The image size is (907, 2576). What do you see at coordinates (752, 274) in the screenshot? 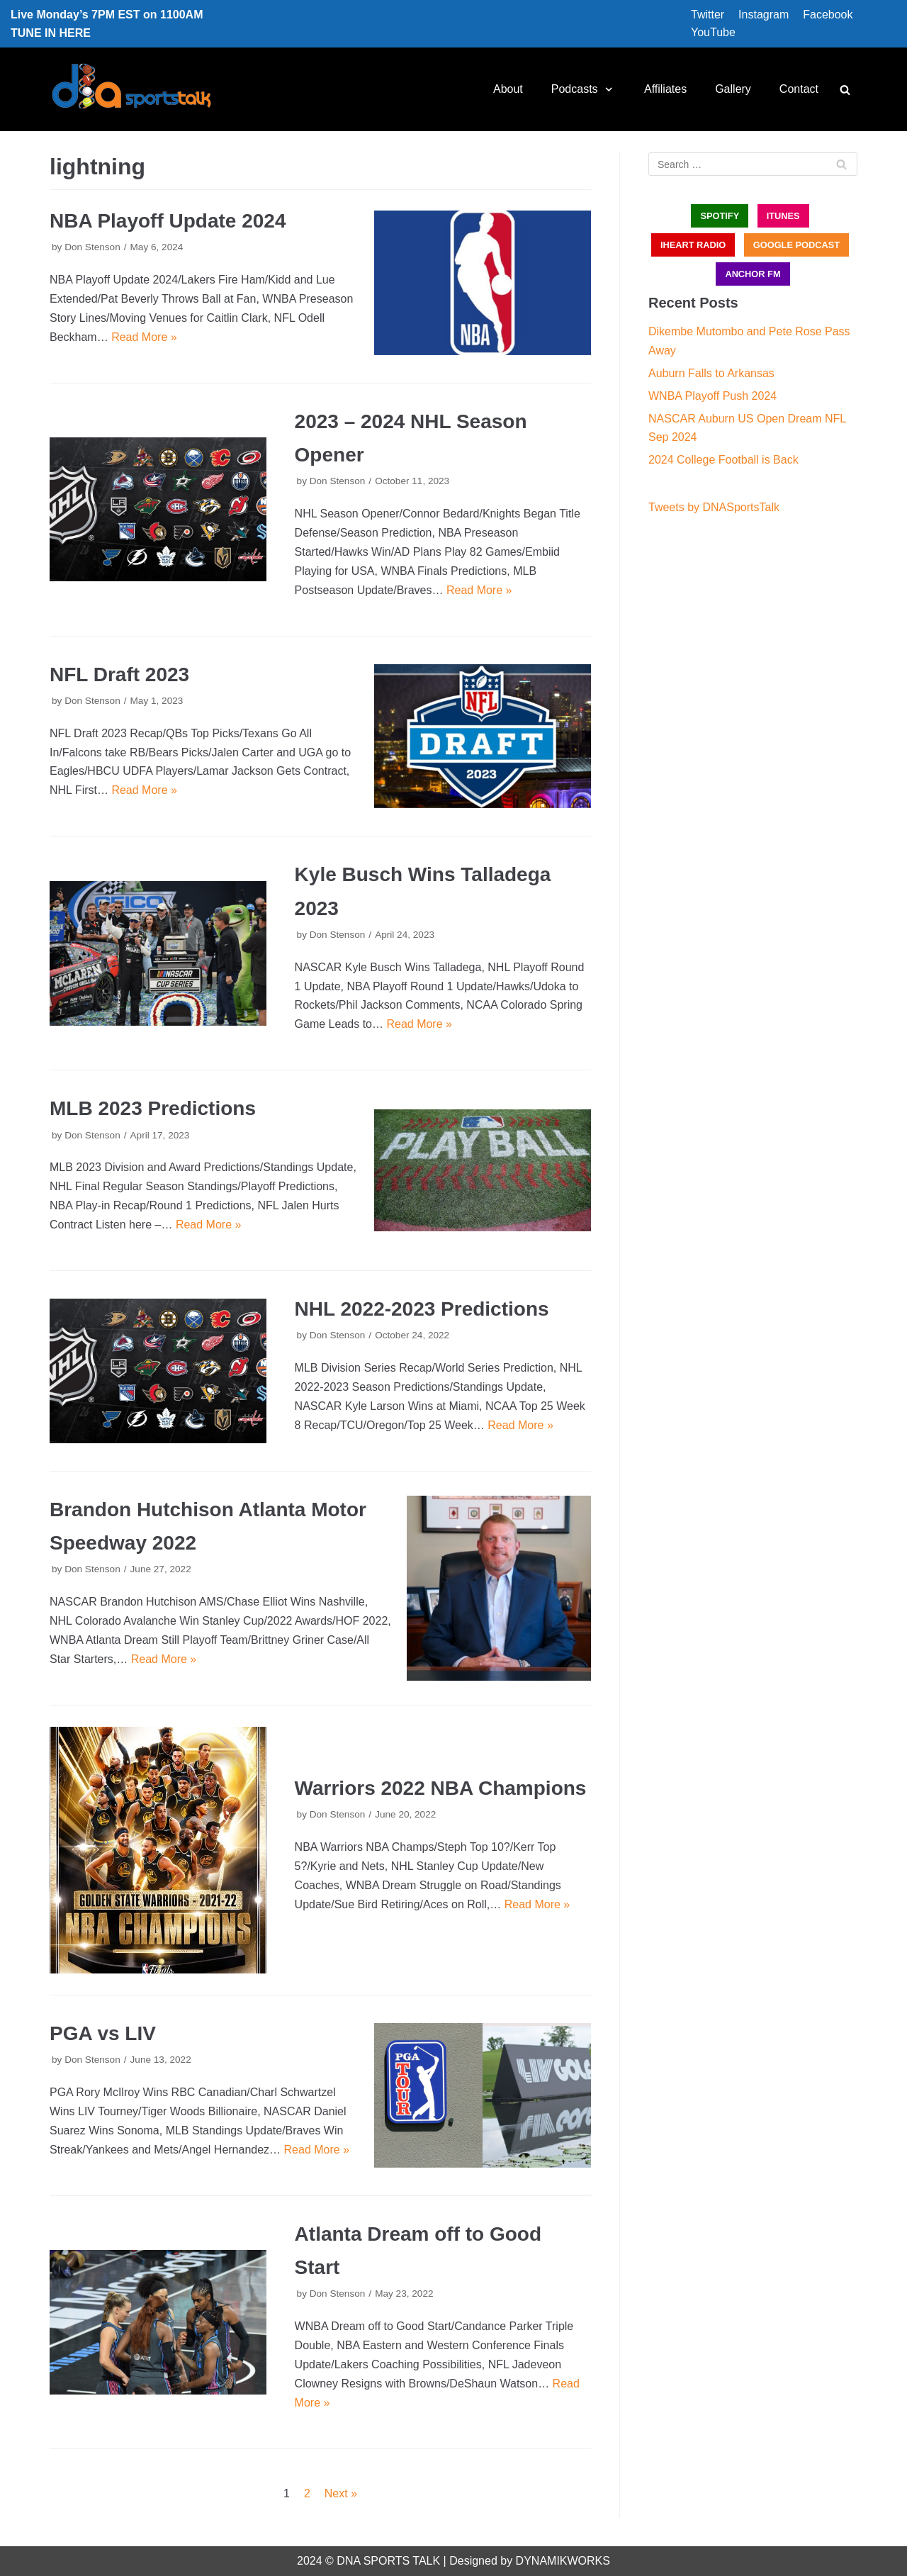
I see `ANCHOR FM` at bounding box center [752, 274].